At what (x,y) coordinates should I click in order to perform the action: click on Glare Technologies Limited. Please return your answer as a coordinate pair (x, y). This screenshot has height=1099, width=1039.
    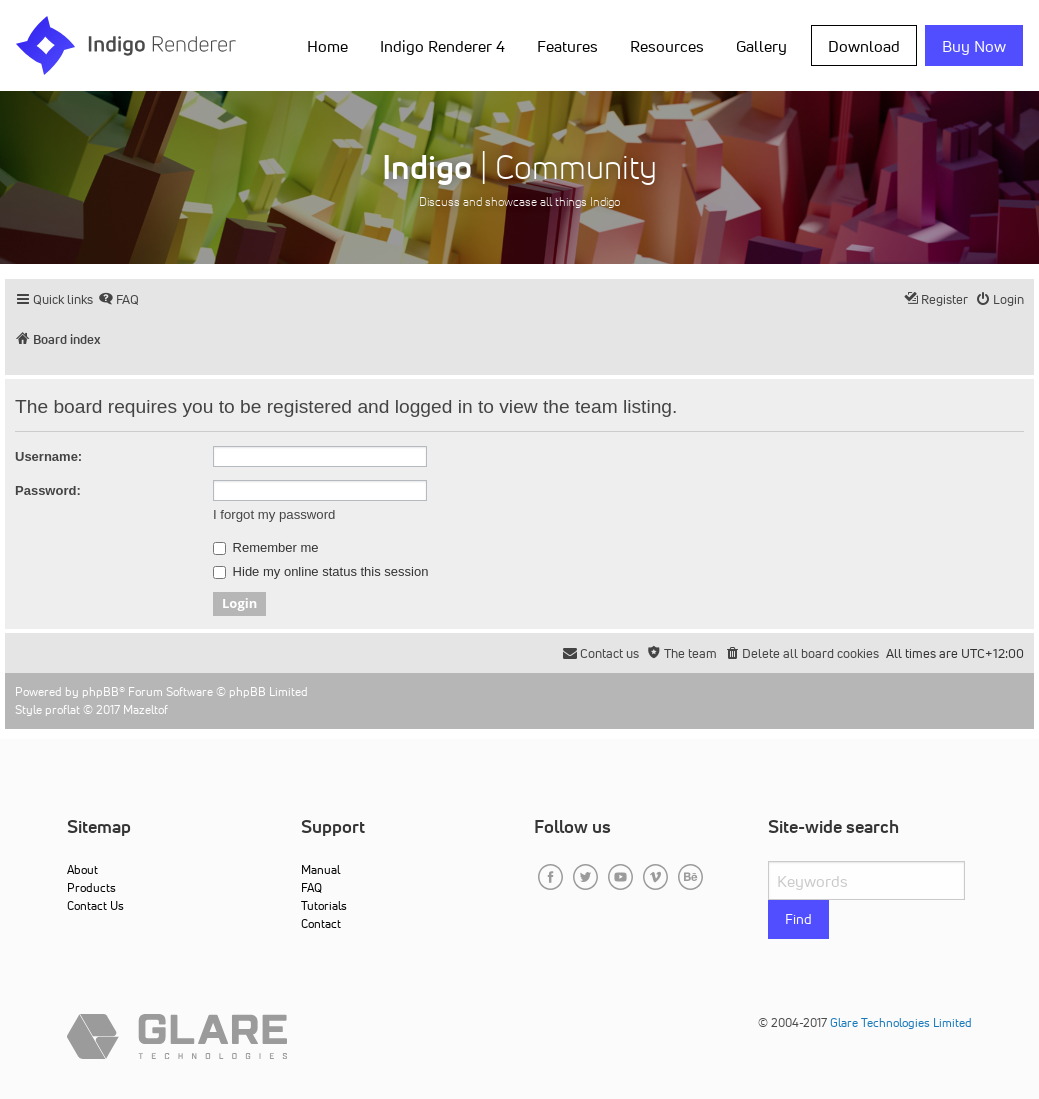
    Looking at the image, I should click on (901, 1022).